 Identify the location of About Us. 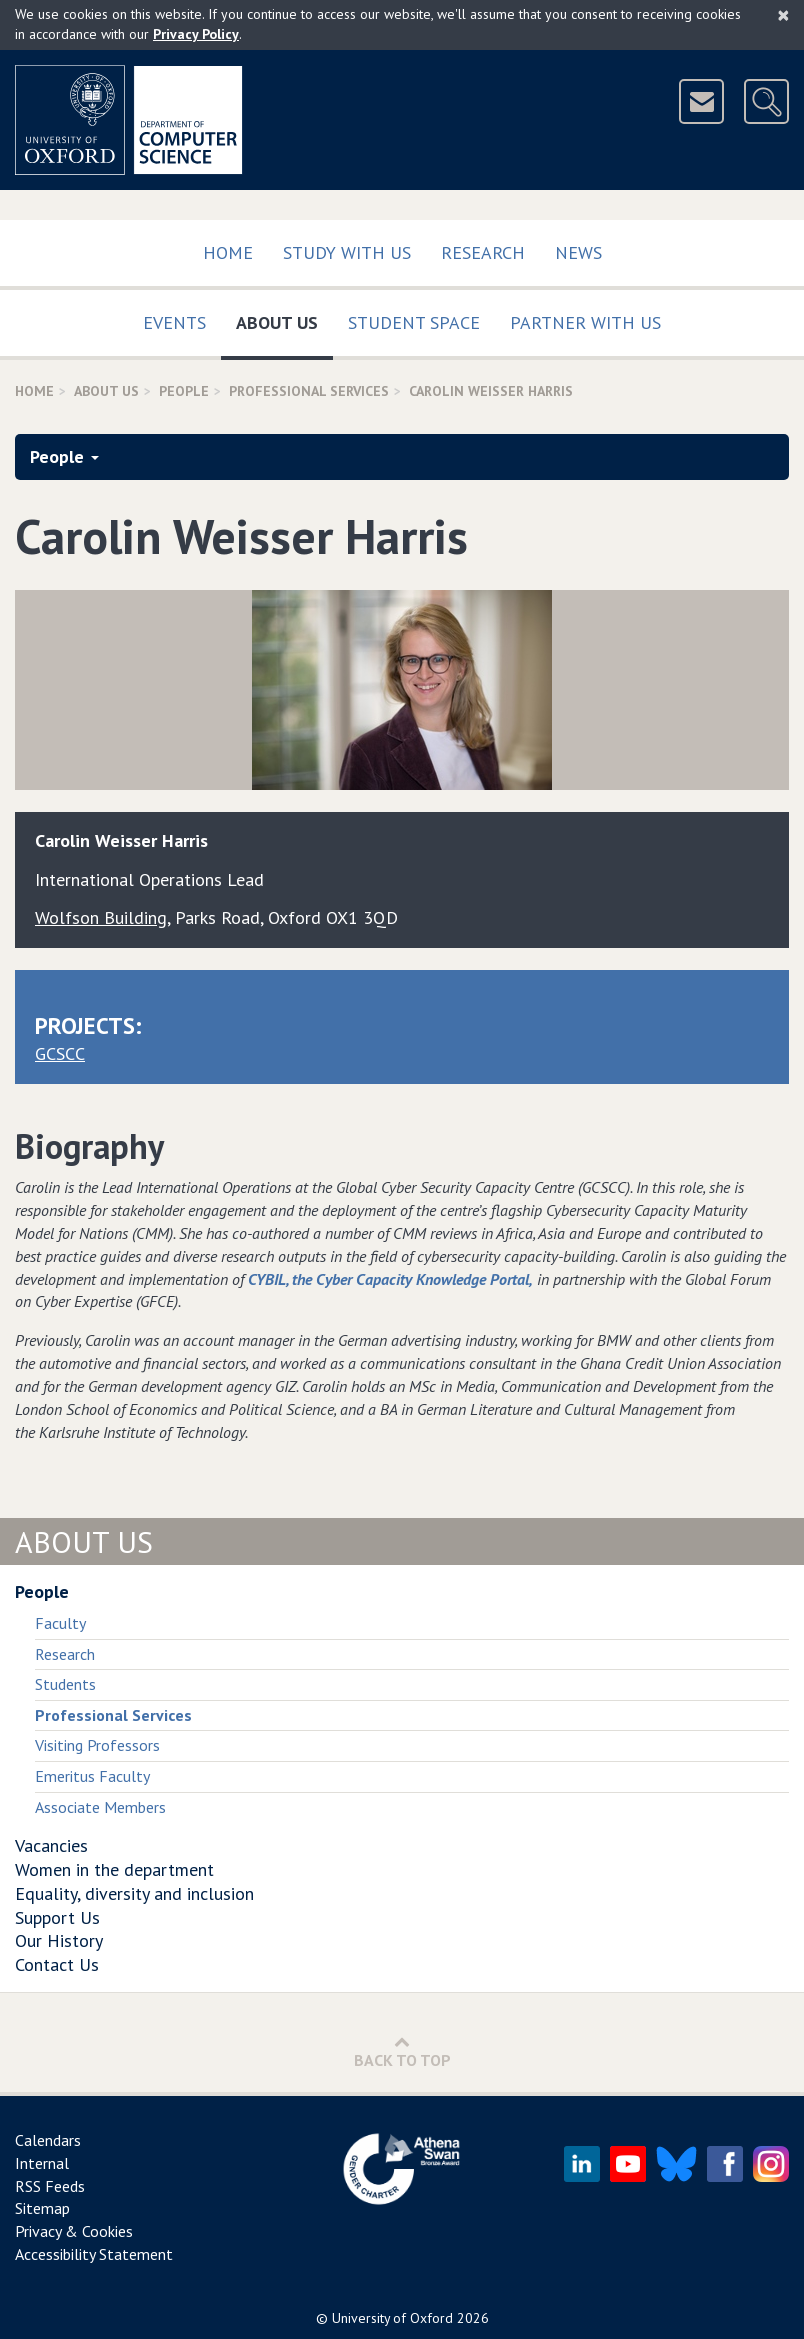
(284, 318).